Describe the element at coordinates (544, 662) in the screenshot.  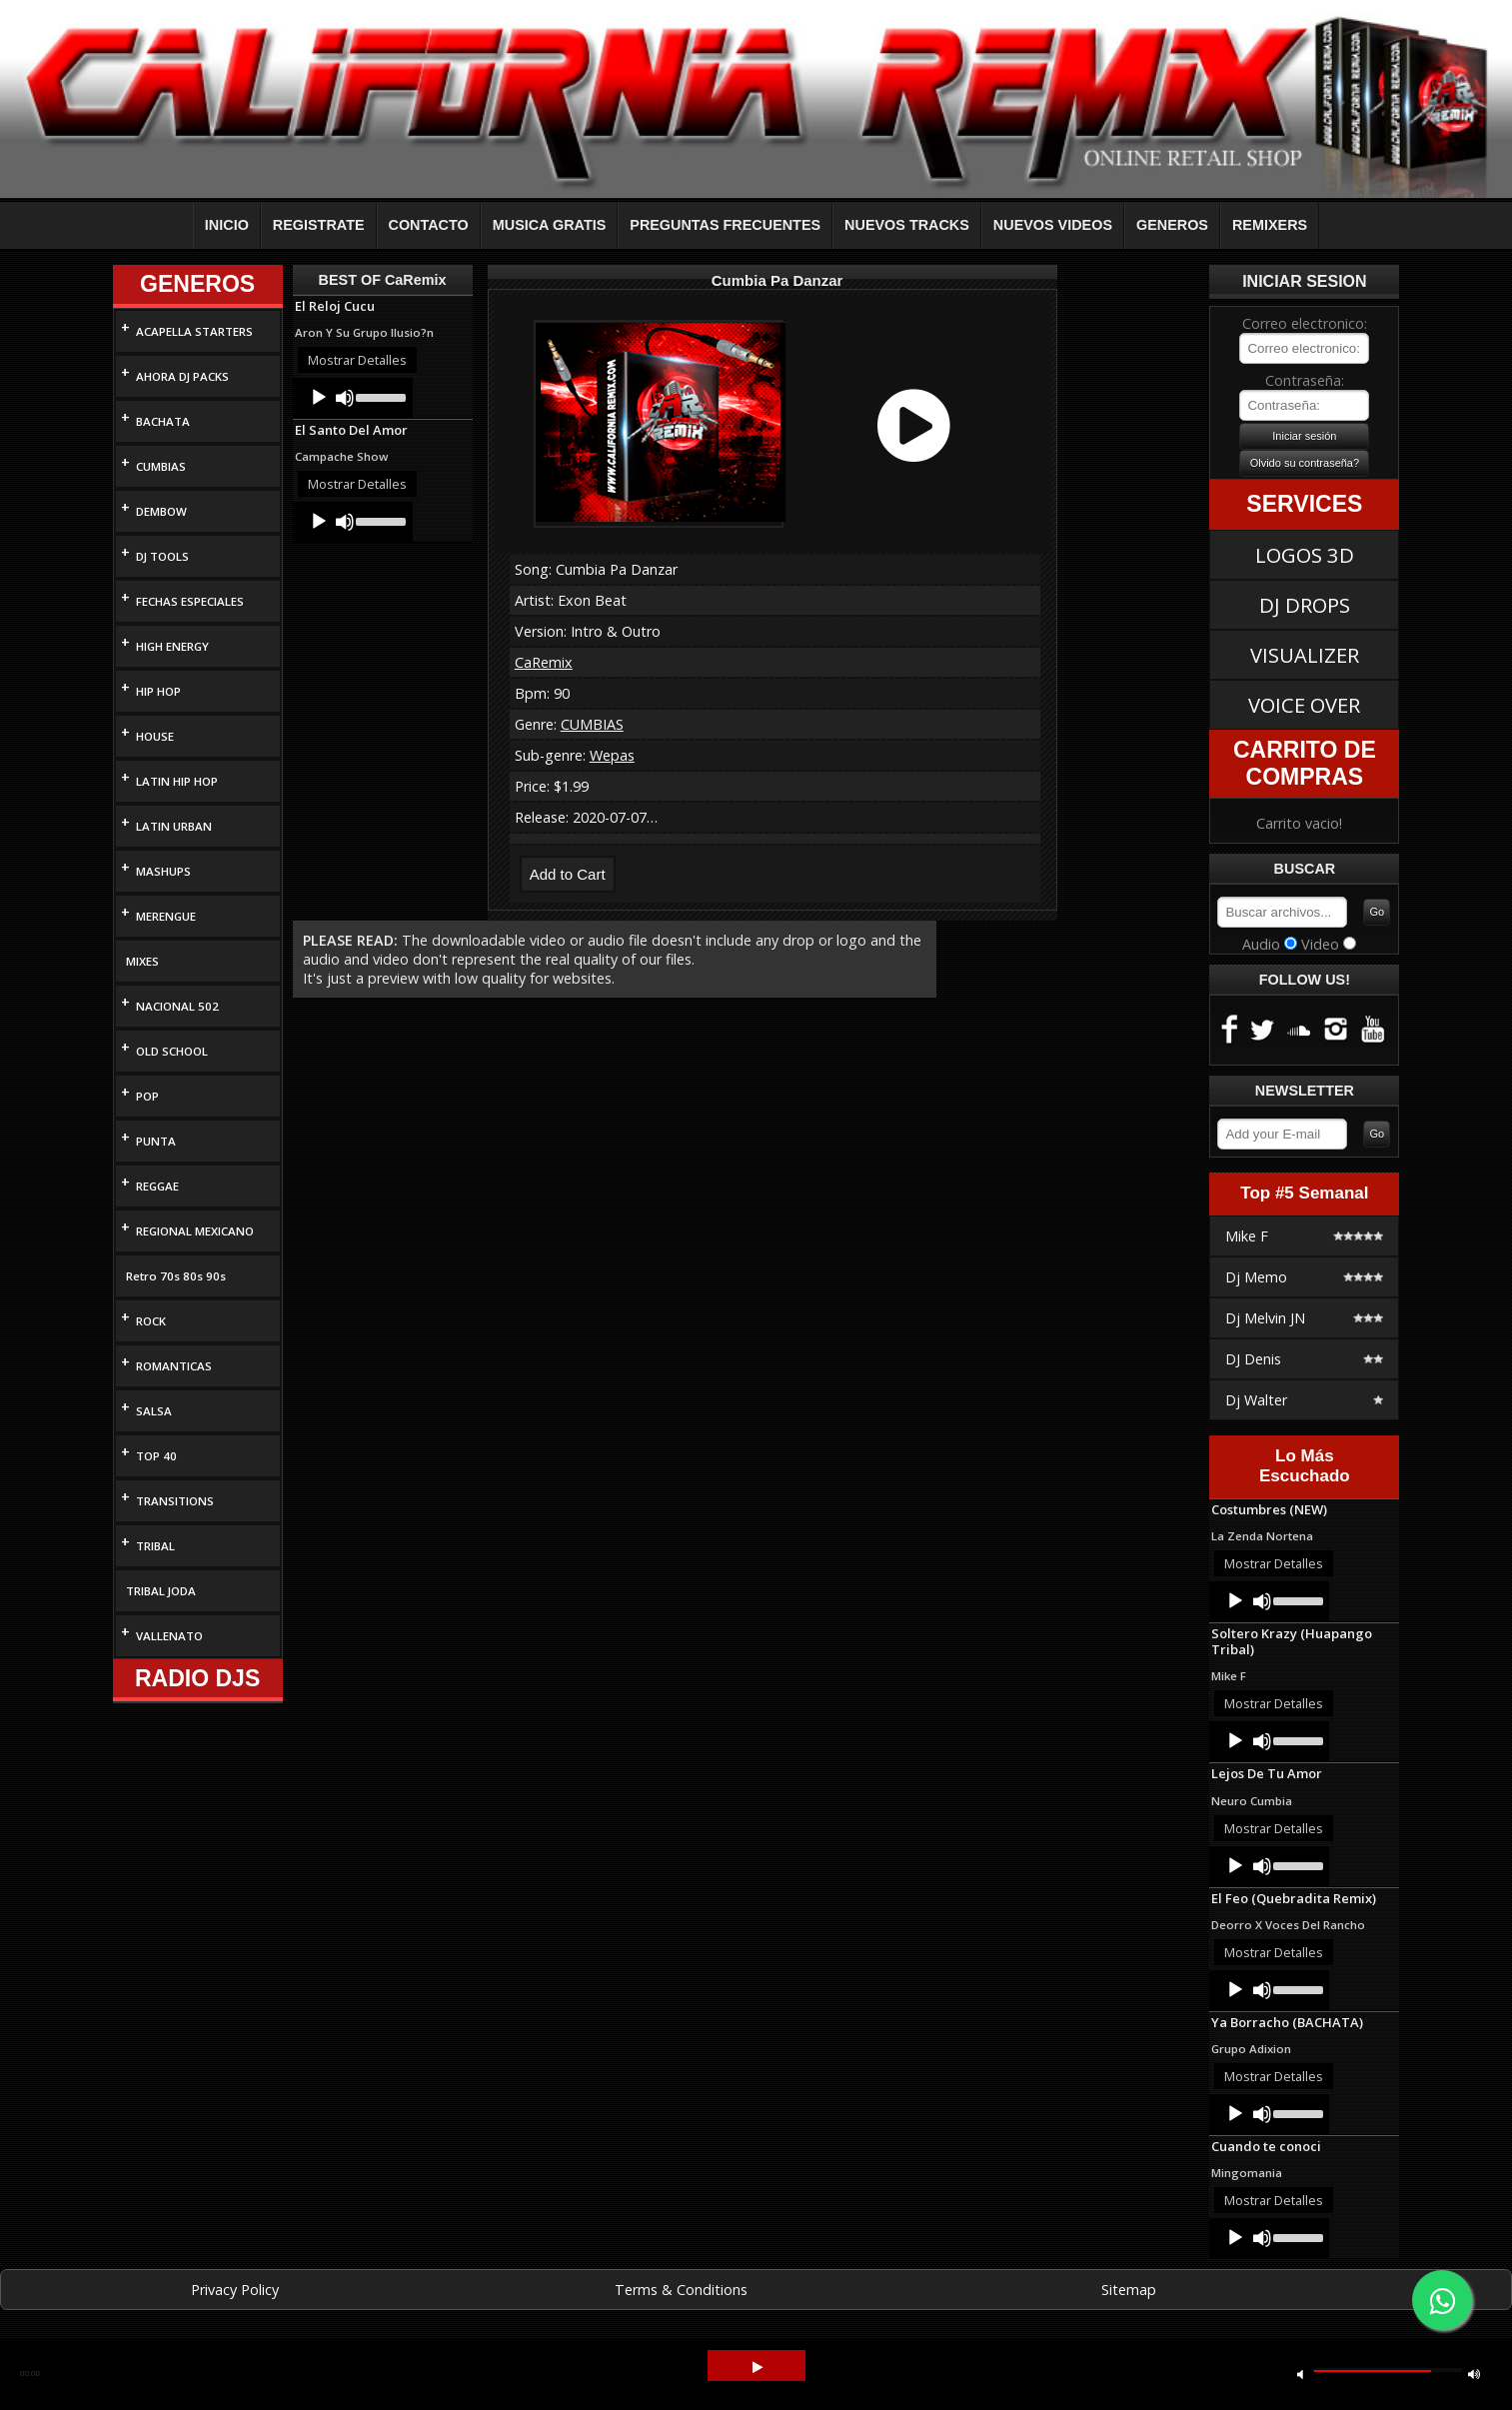
I see `CaRemix` at that location.